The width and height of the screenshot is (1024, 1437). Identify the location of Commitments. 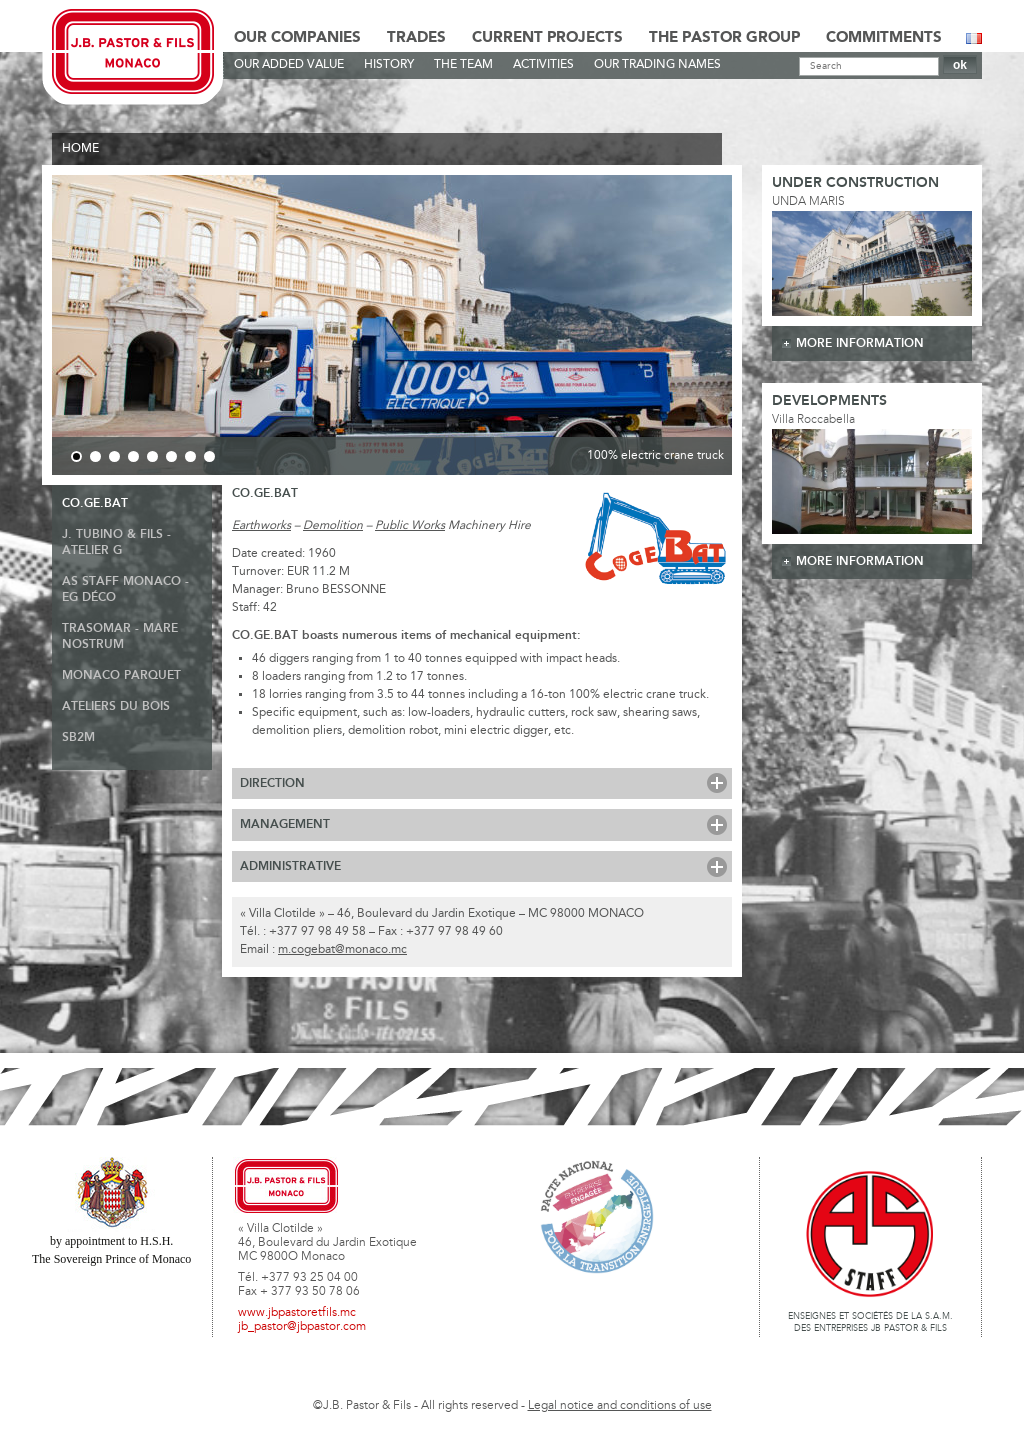
(884, 38).